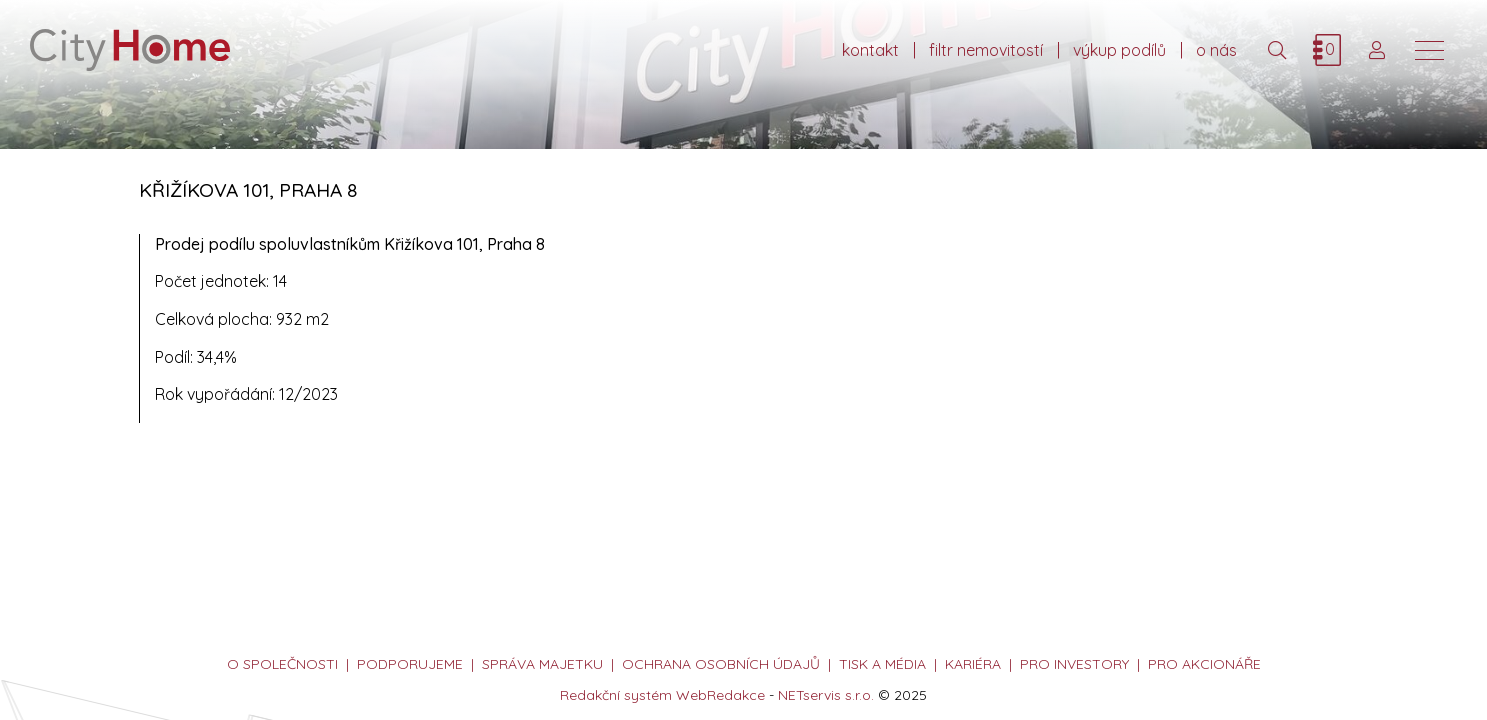  I want to click on správa majetku, so click(542, 664).